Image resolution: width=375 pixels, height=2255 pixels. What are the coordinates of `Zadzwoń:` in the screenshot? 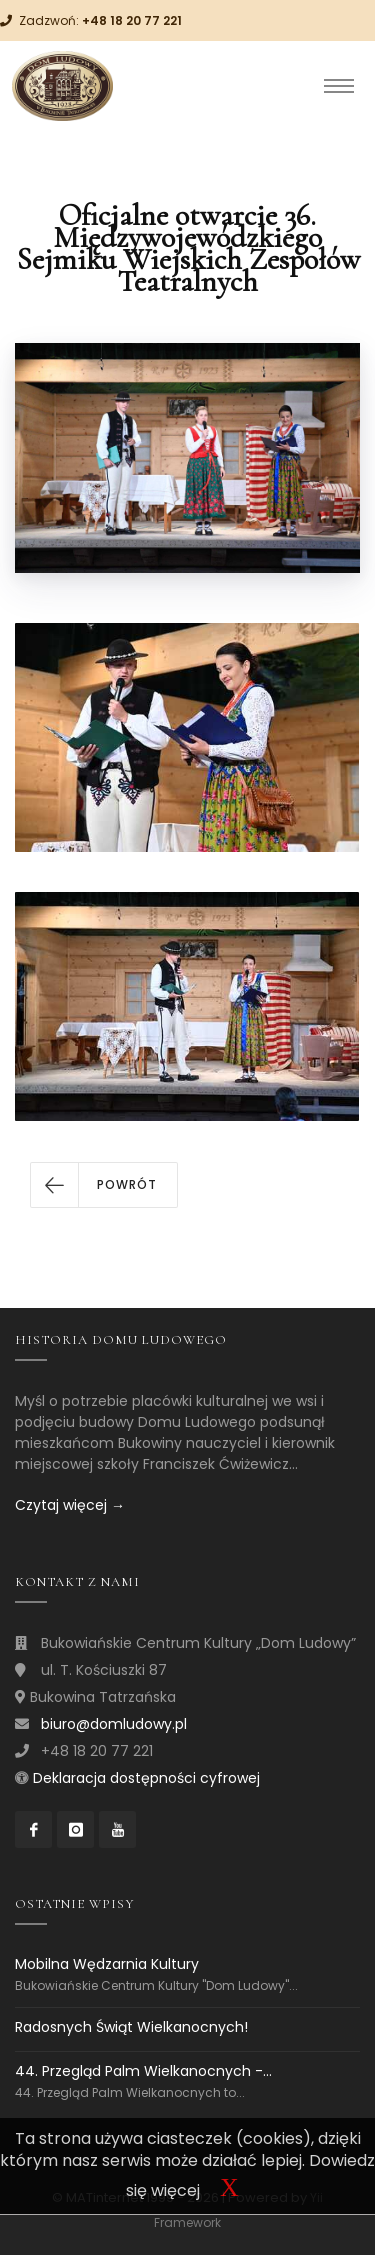 It's located at (100, 20).